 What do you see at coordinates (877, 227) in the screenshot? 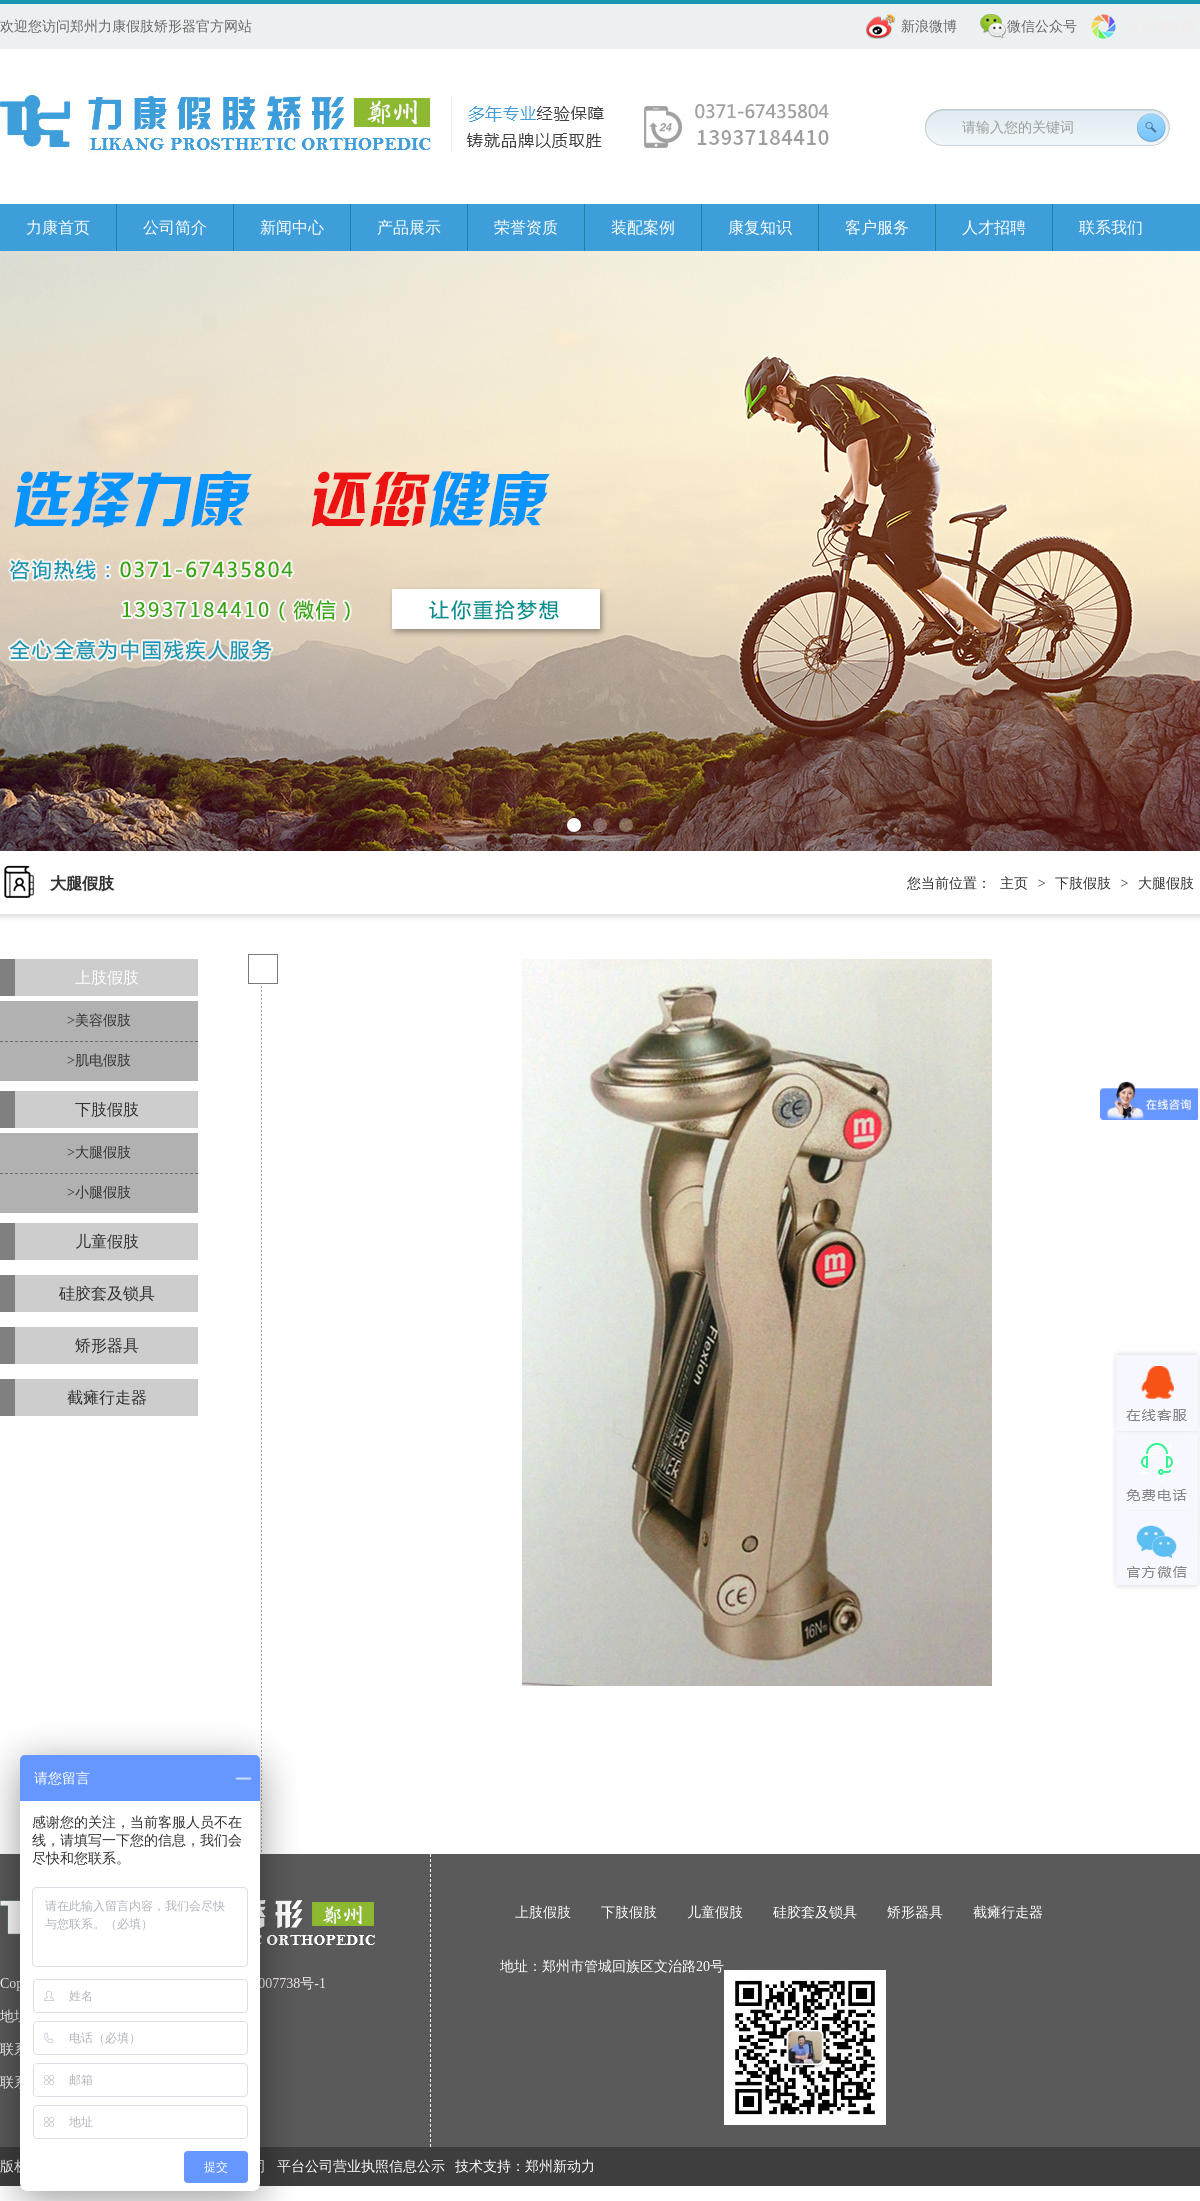
I see `客户服务` at bounding box center [877, 227].